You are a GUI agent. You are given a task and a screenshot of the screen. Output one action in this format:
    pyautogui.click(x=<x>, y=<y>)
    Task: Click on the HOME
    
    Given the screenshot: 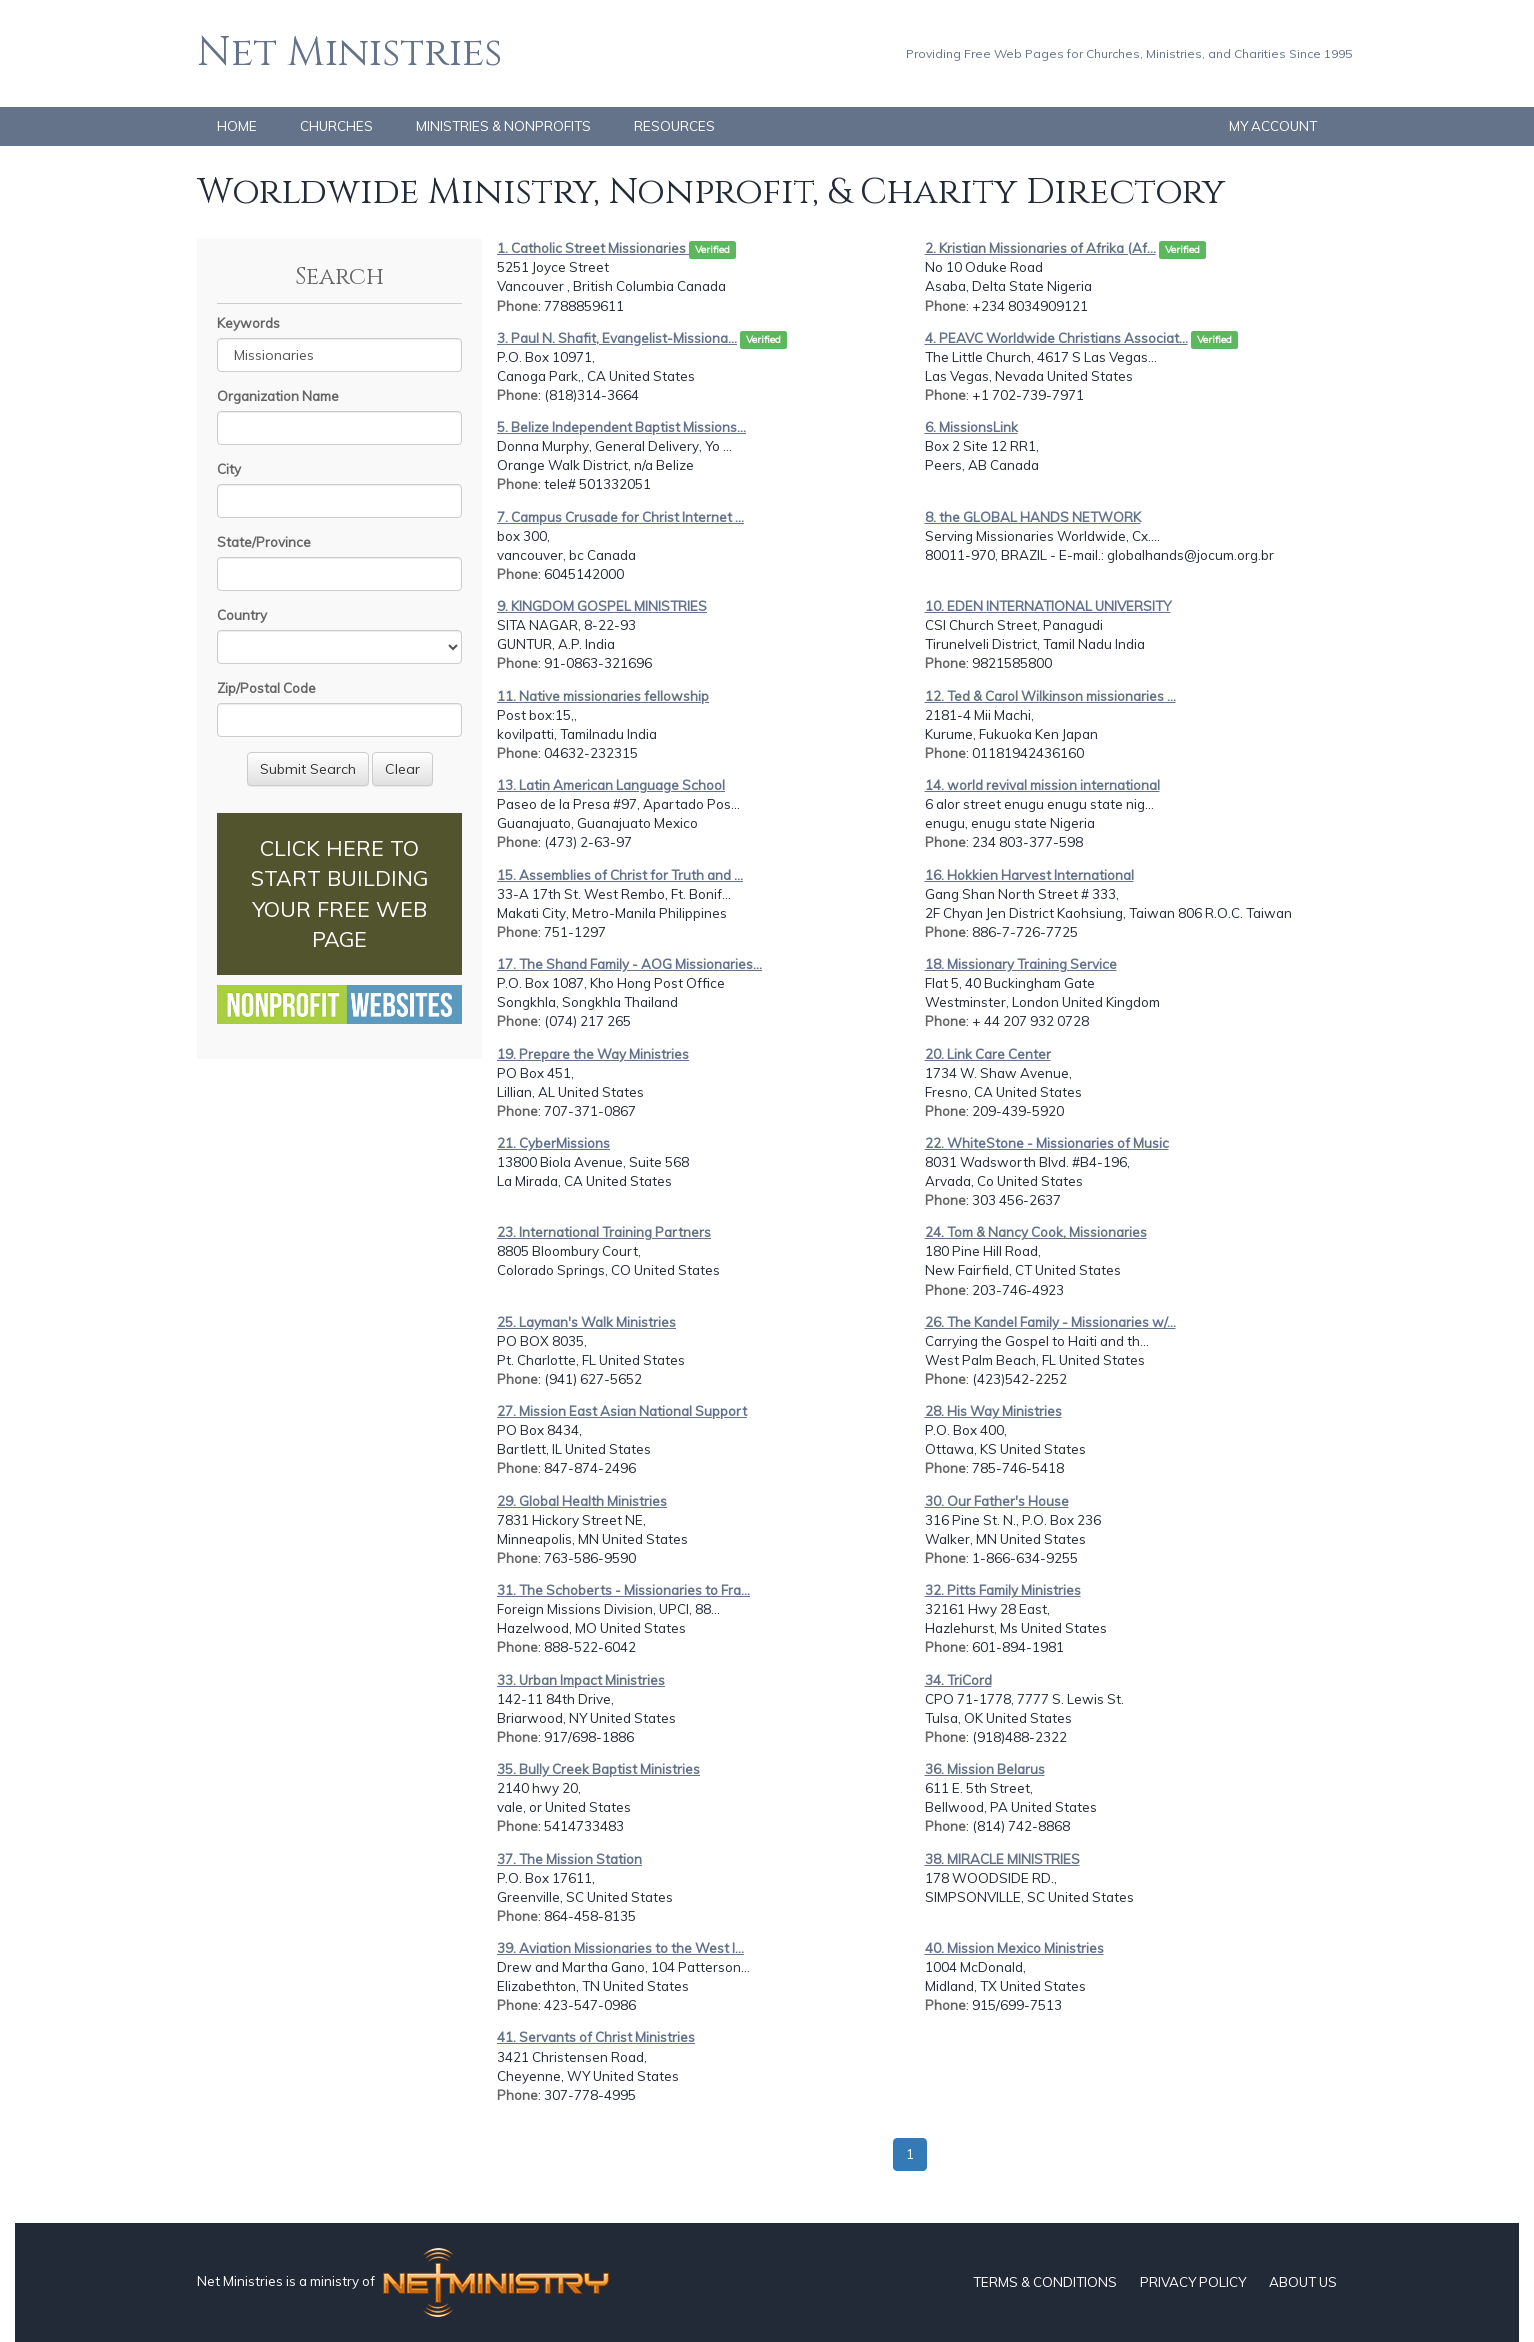 What is the action you would take?
    pyautogui.click(x=237, y=126)
    